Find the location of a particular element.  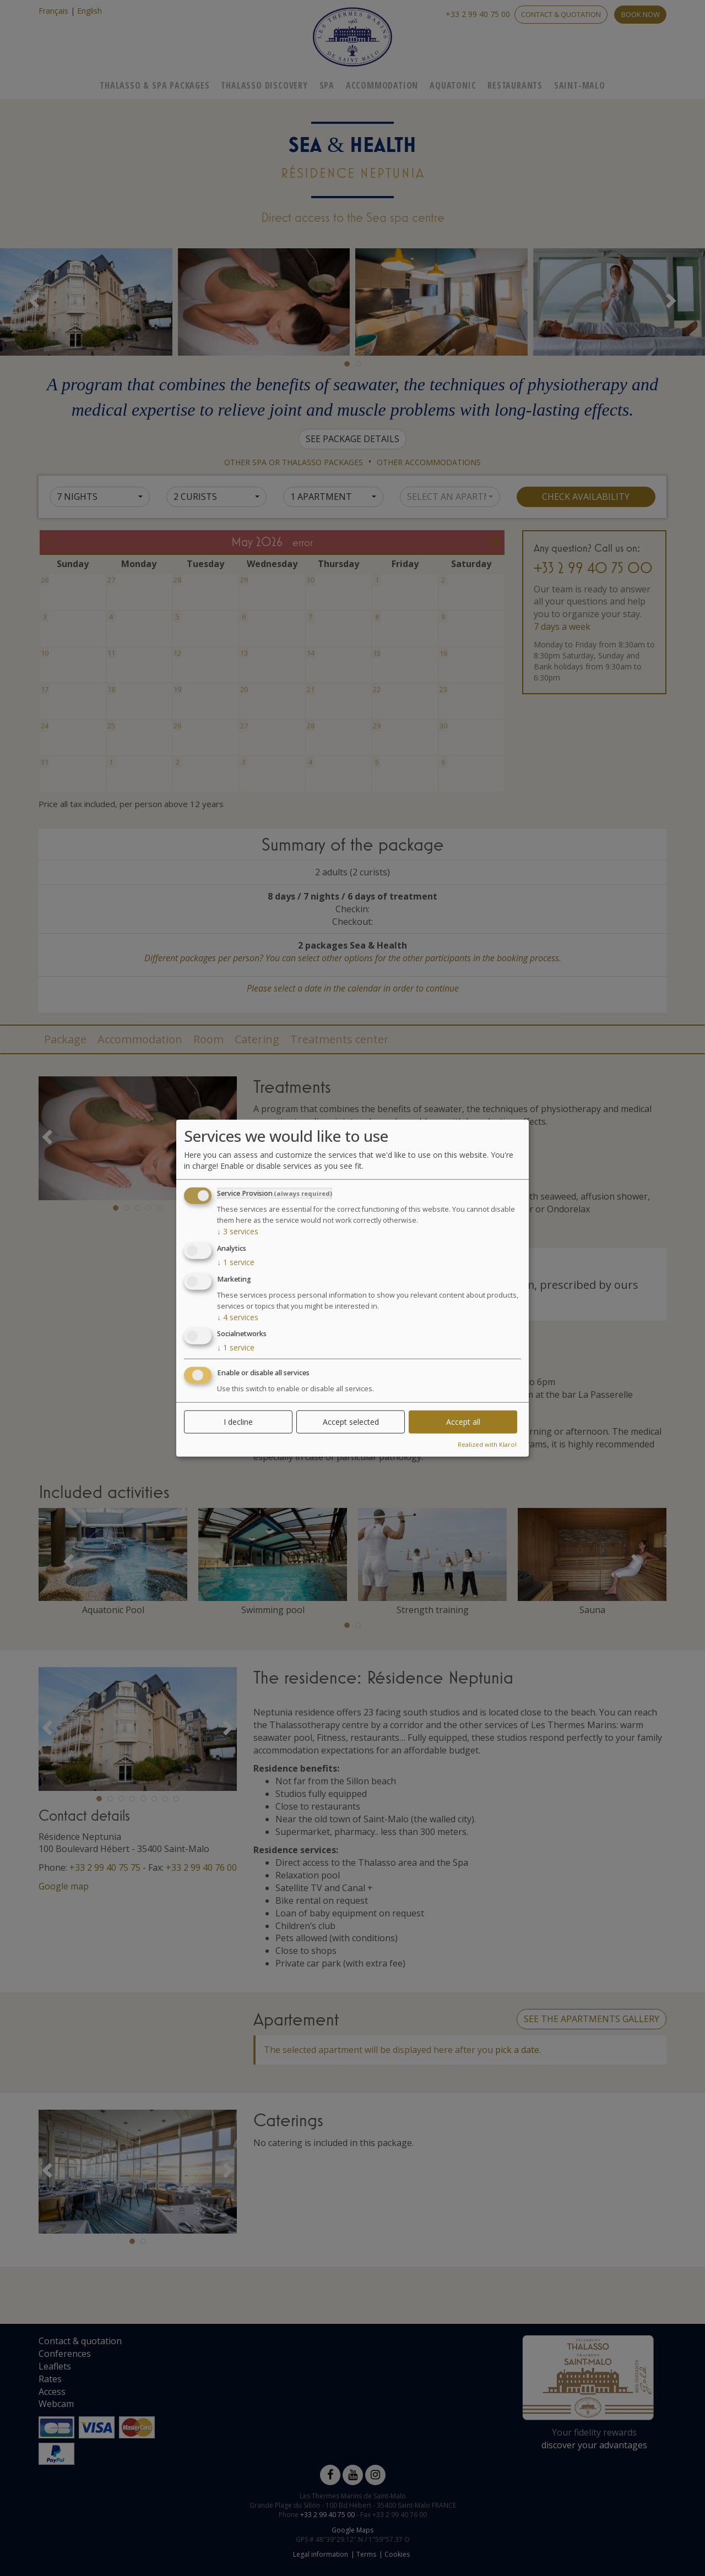

Realized with Klaro! is located at coordinates (487, 1444).